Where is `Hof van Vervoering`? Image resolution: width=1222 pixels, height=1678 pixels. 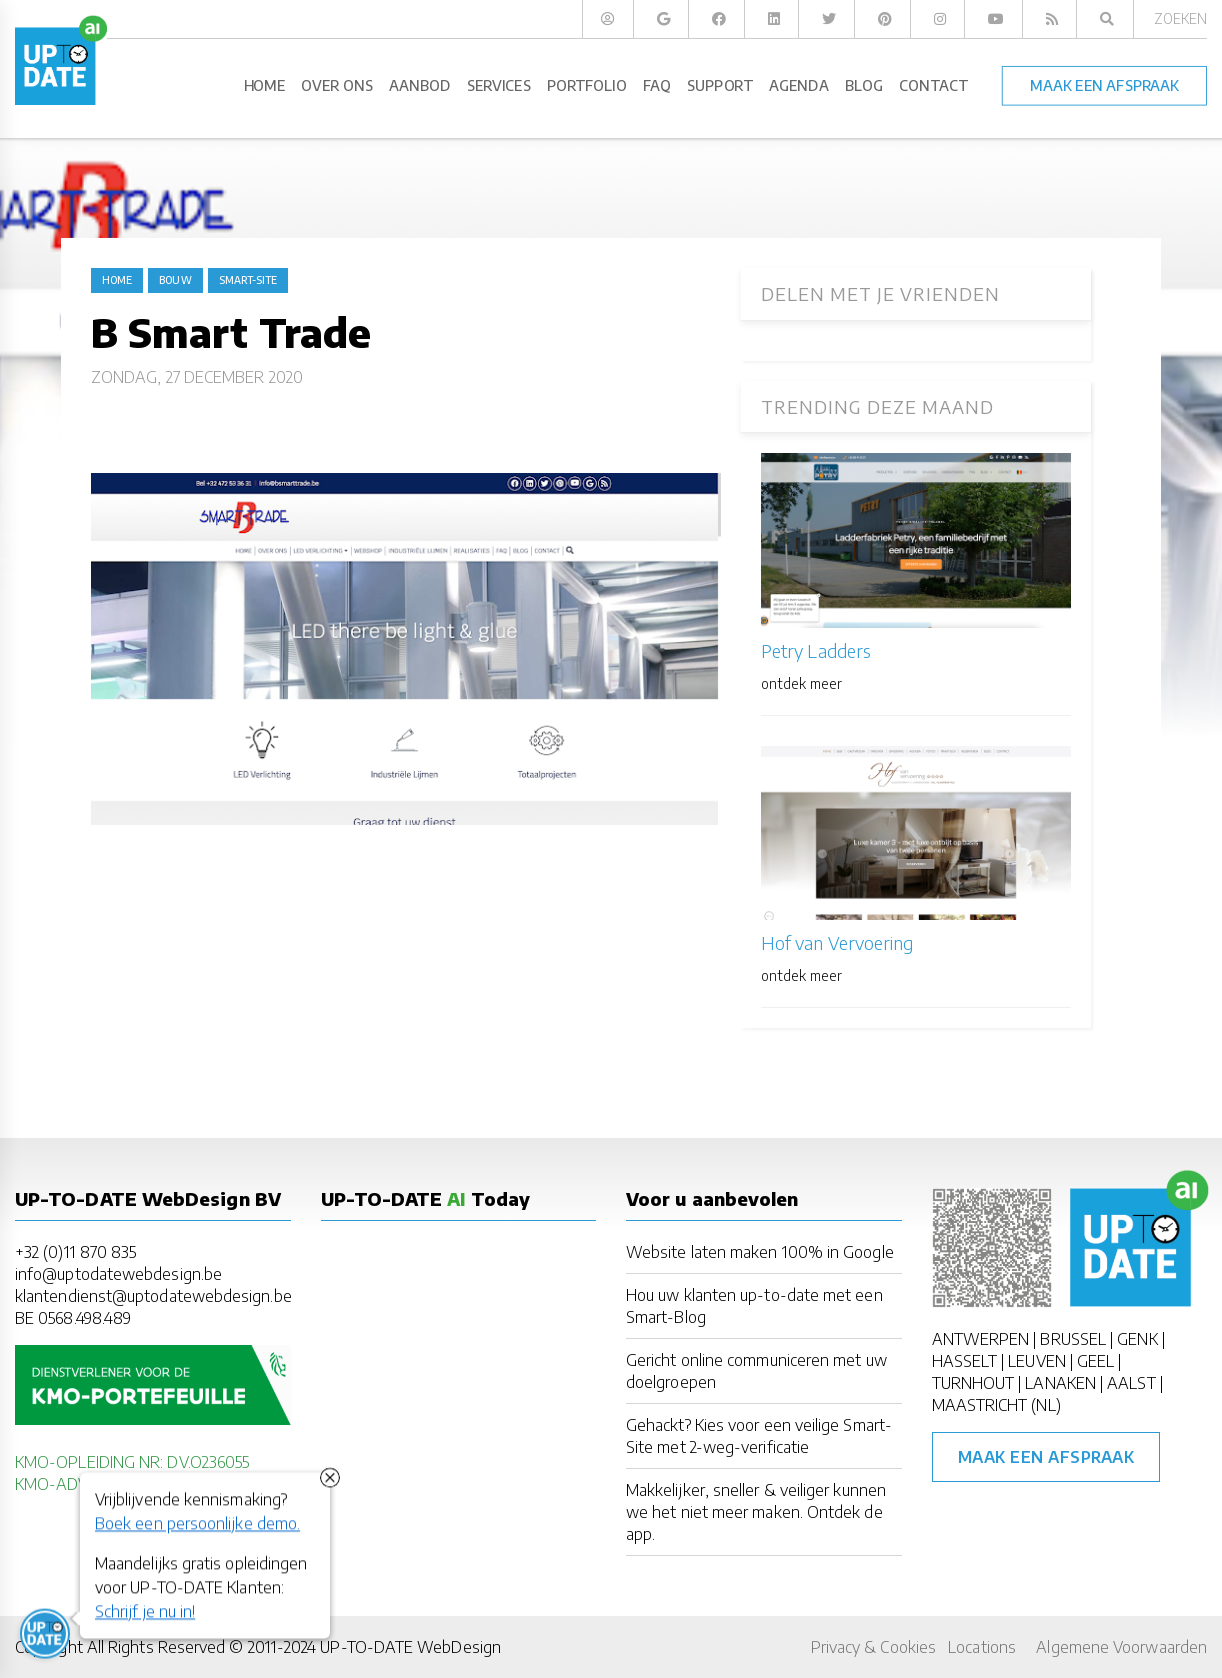 Hof van Vervoering is located at coordinates (837, 942).